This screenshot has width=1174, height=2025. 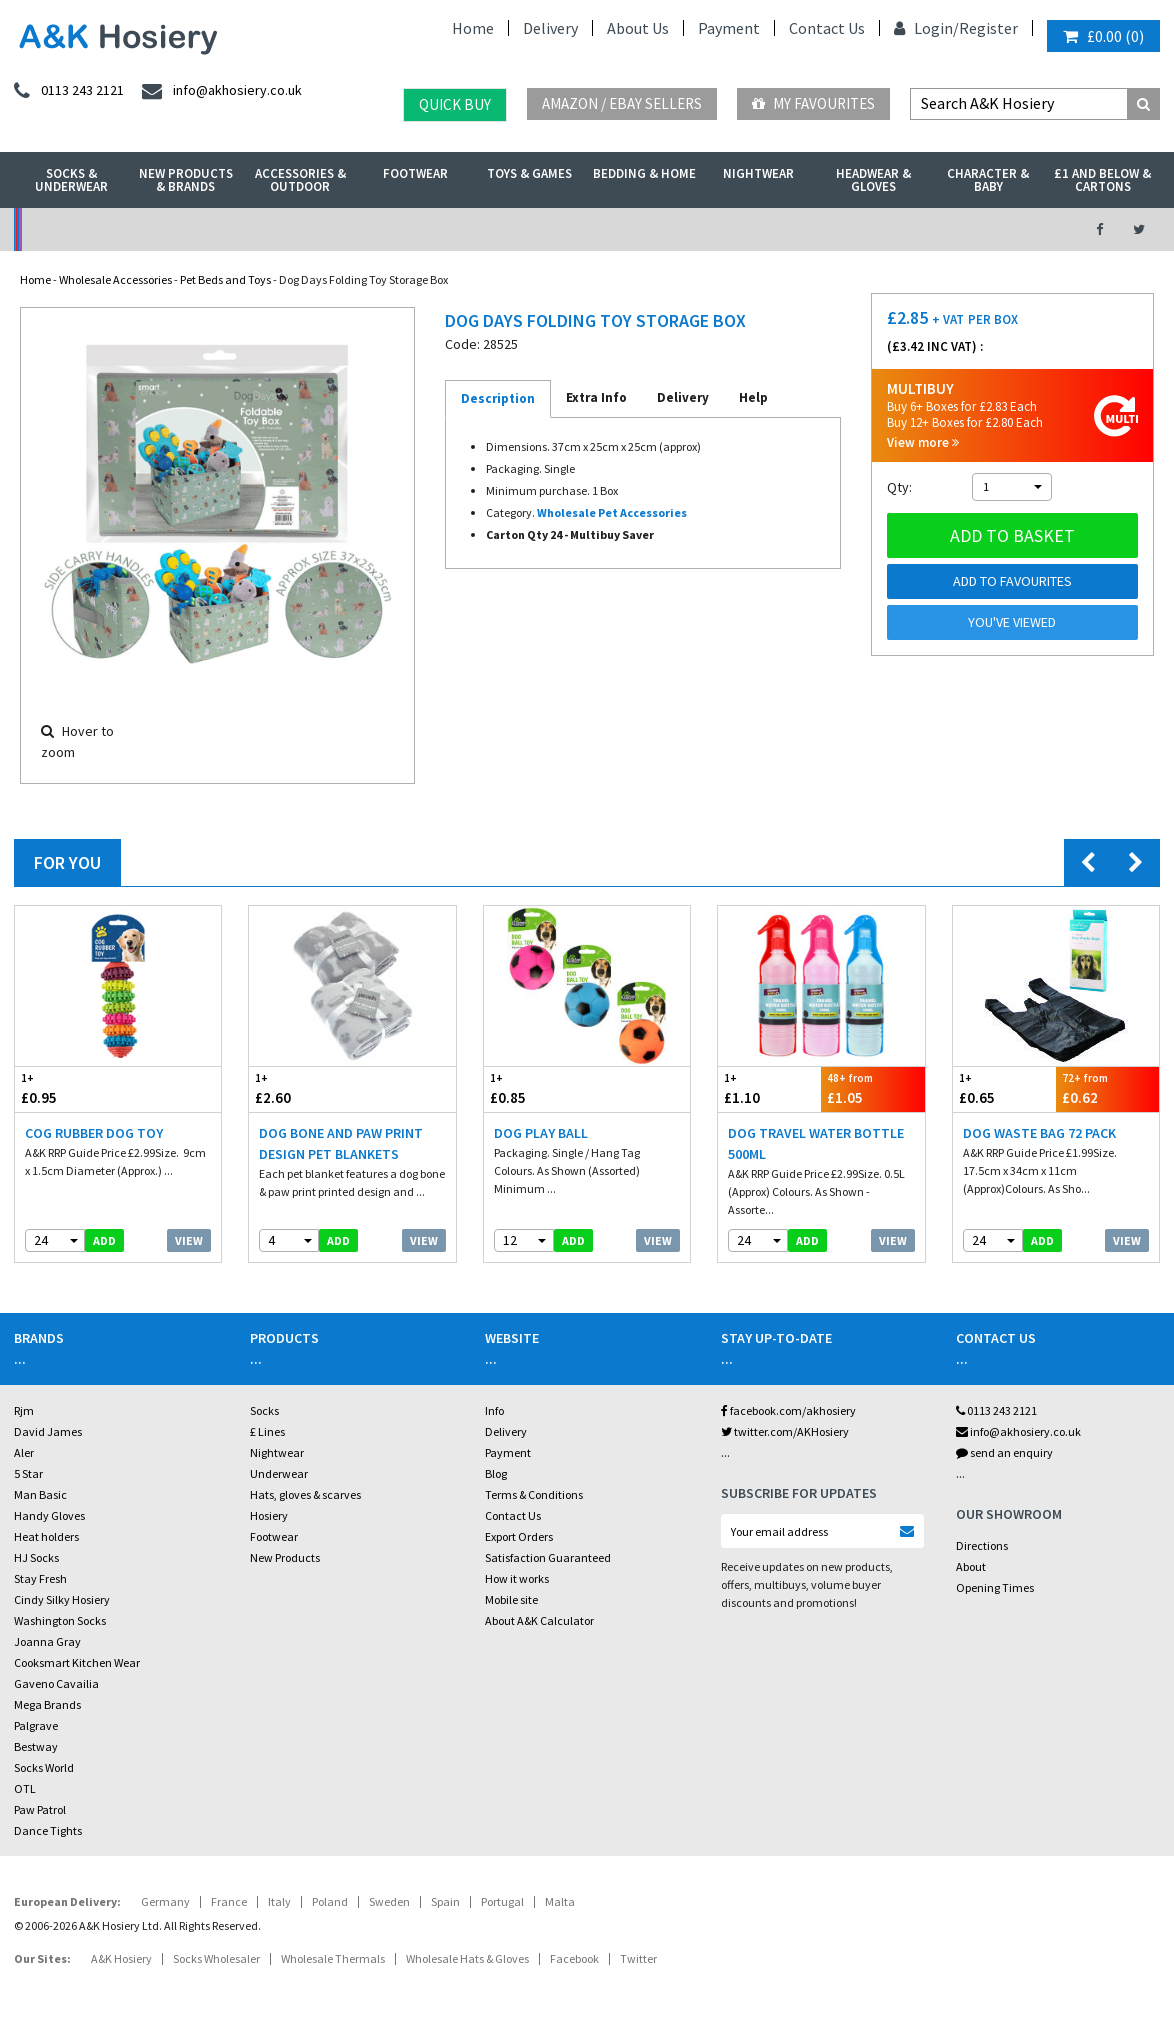 I want to click on Spain, so click(x=445, y=1901).